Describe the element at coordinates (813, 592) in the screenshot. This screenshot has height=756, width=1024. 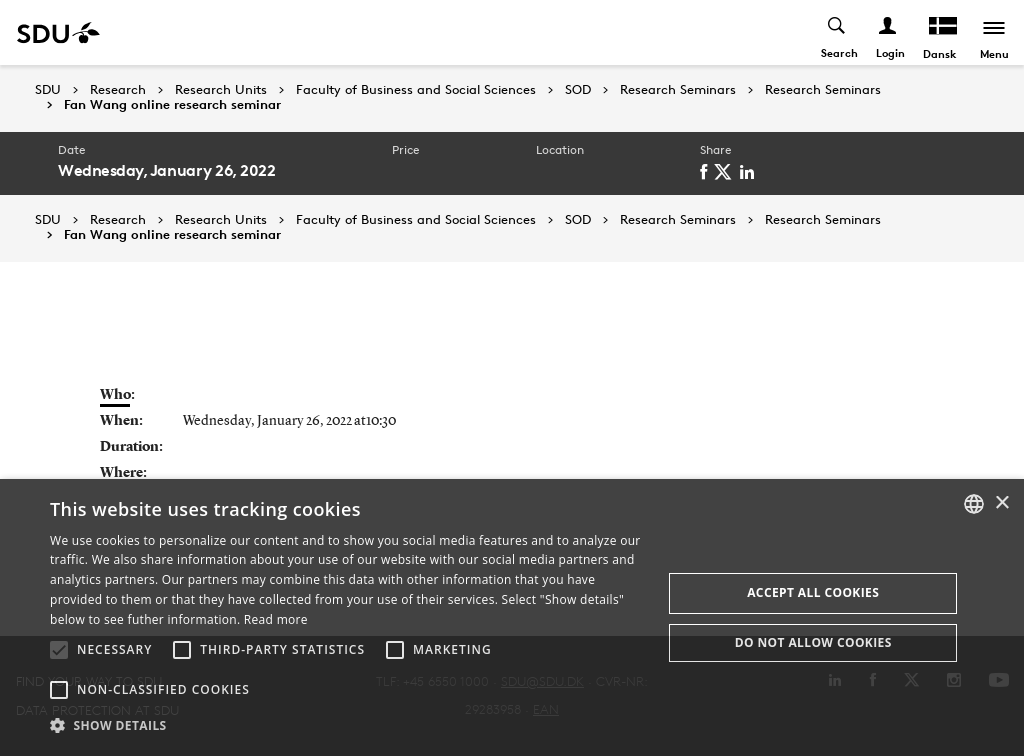
I see `Accept all cookies [button]` at that location.